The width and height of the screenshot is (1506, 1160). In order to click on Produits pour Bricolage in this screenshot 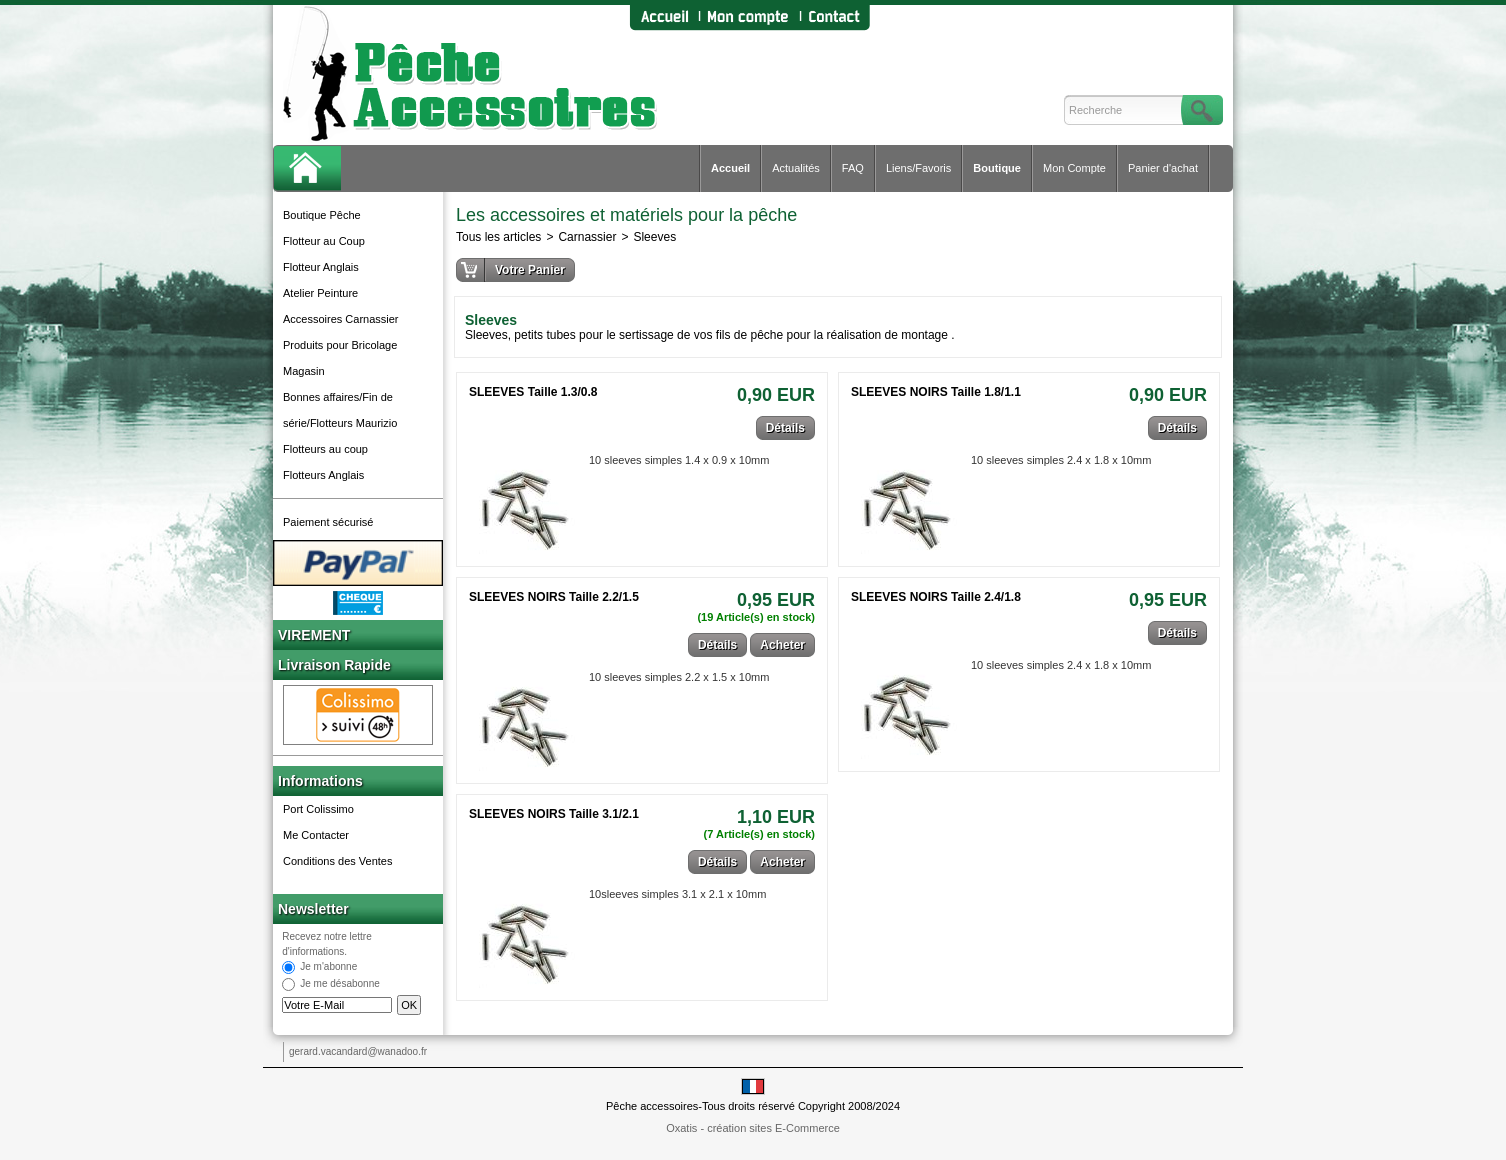, I will do `click(340, 345)`.